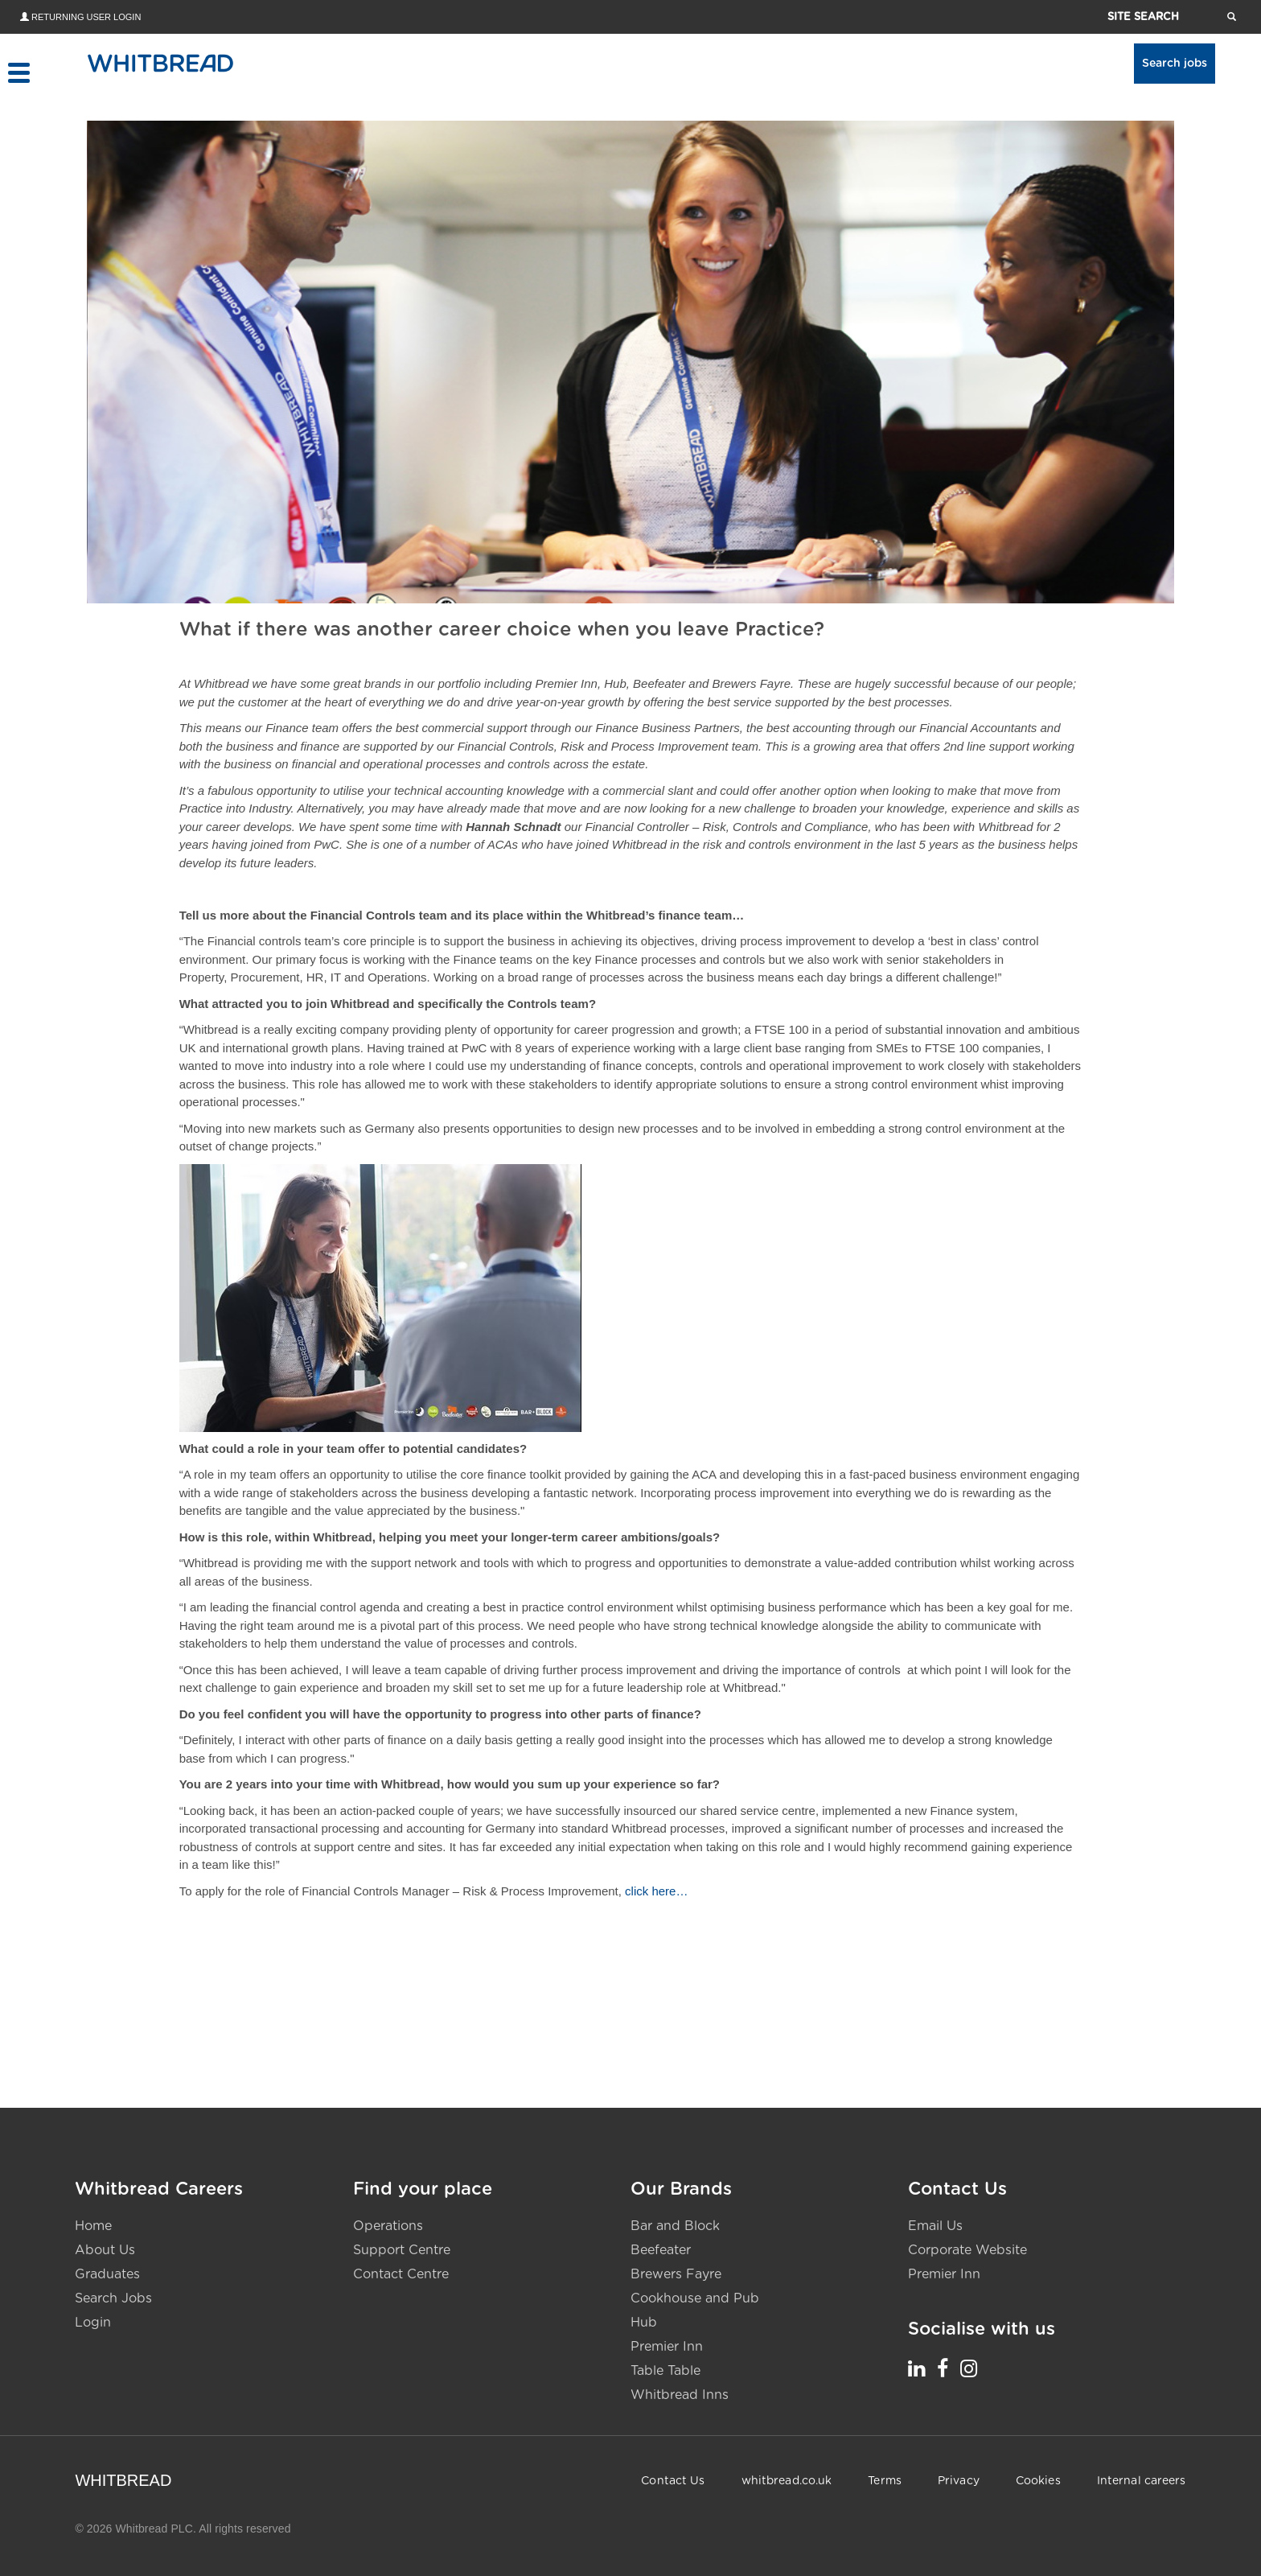 This screenshot has width=1261, height=2576. I want to click on Whitbread Inns, so click(679, 2394).